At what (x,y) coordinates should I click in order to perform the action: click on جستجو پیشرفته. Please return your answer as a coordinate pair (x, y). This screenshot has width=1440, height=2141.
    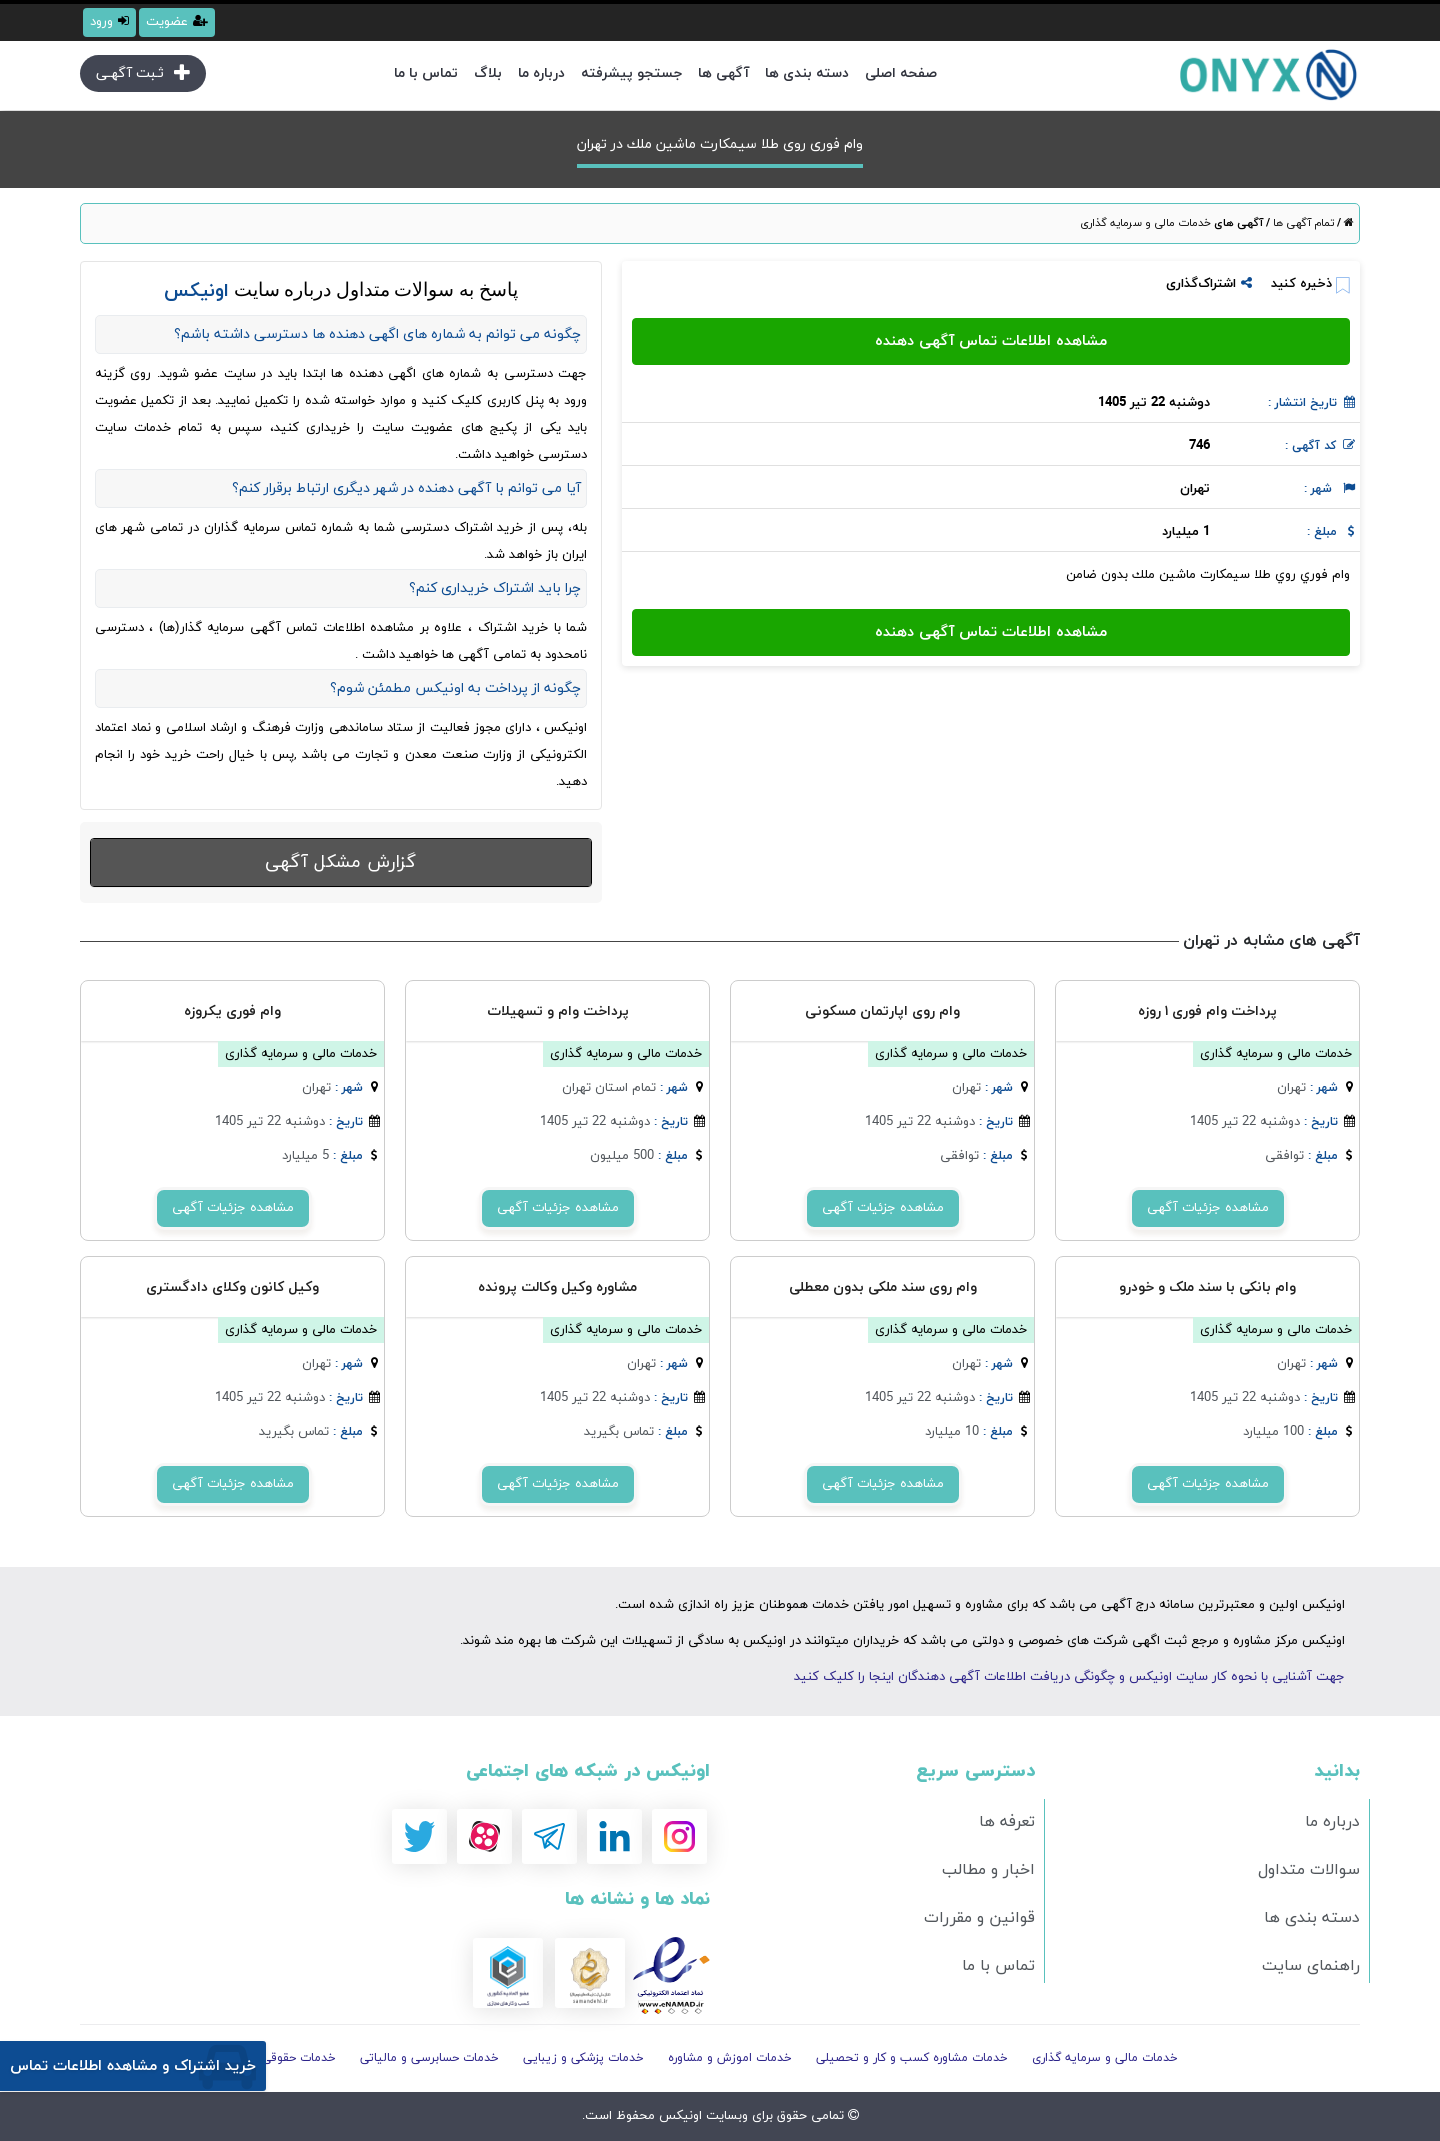
    Looking at the image, I should click on (631, 73).